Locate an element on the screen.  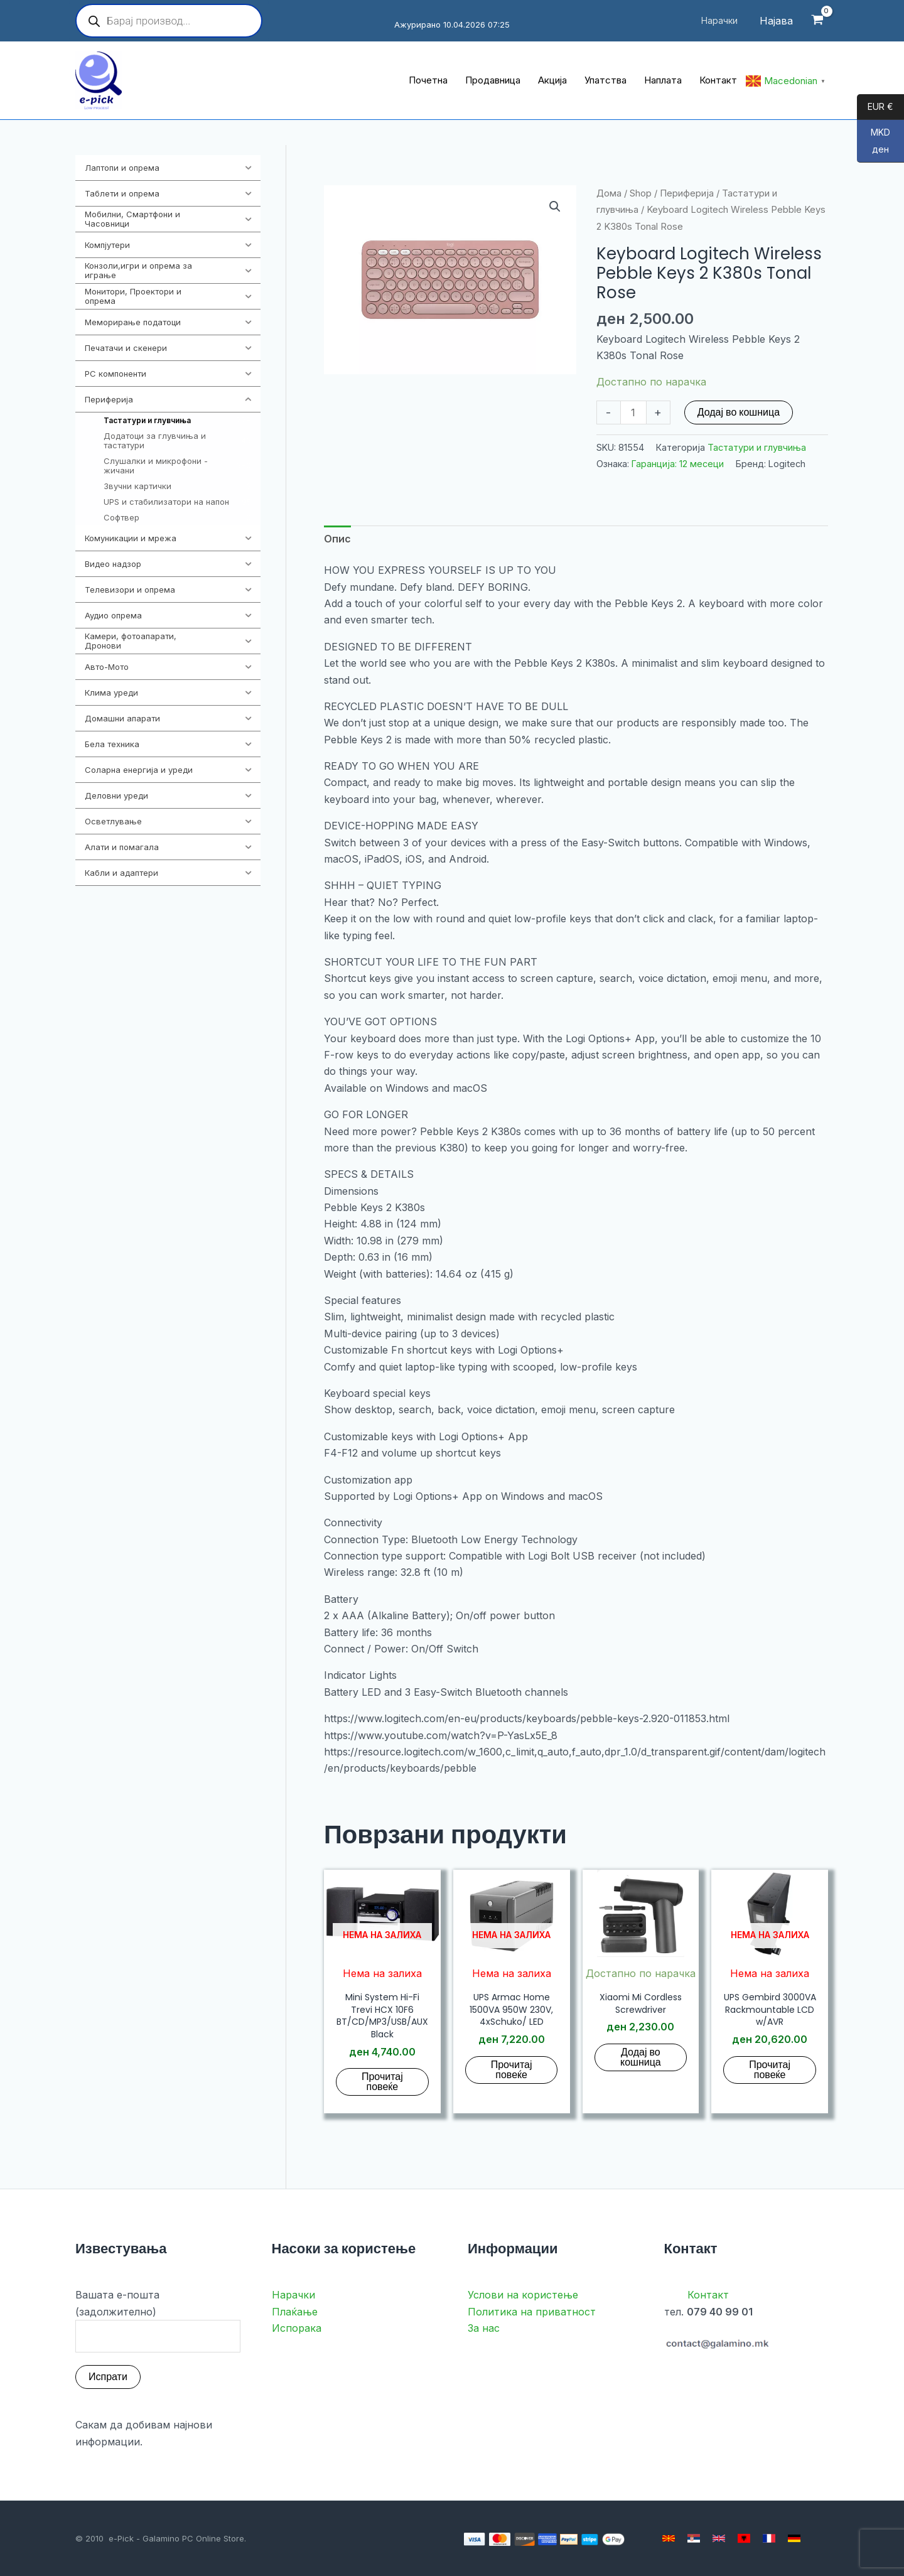
Прочитај повеќе [Прочитај повеќе за “UPS Gembird 3000VA Rackmountable LCD w/AVR”] is located at coordinates (769, 2069).